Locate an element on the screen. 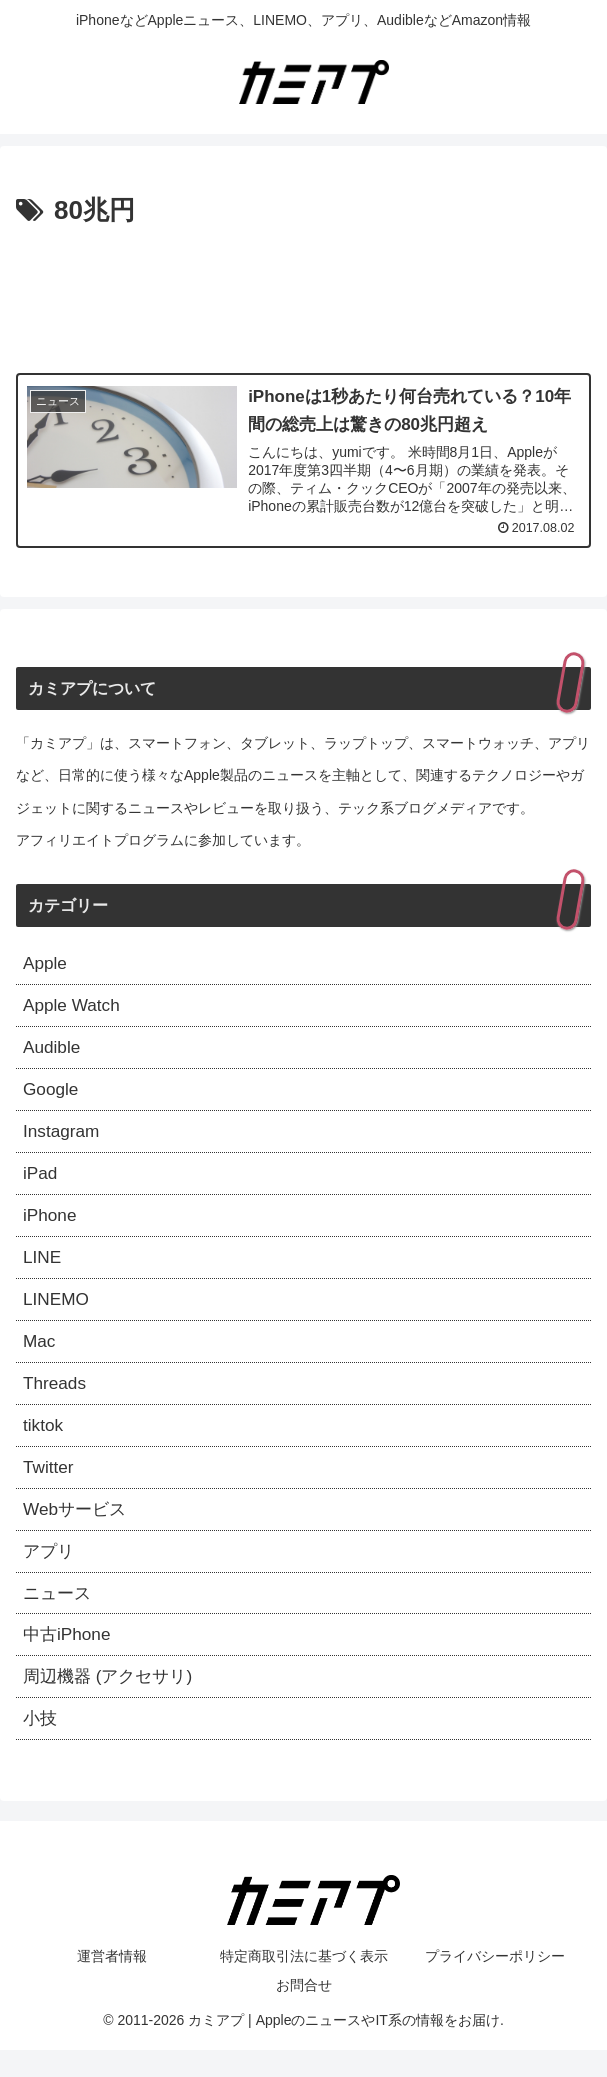  Audible is located at coordinates (53, 1051).